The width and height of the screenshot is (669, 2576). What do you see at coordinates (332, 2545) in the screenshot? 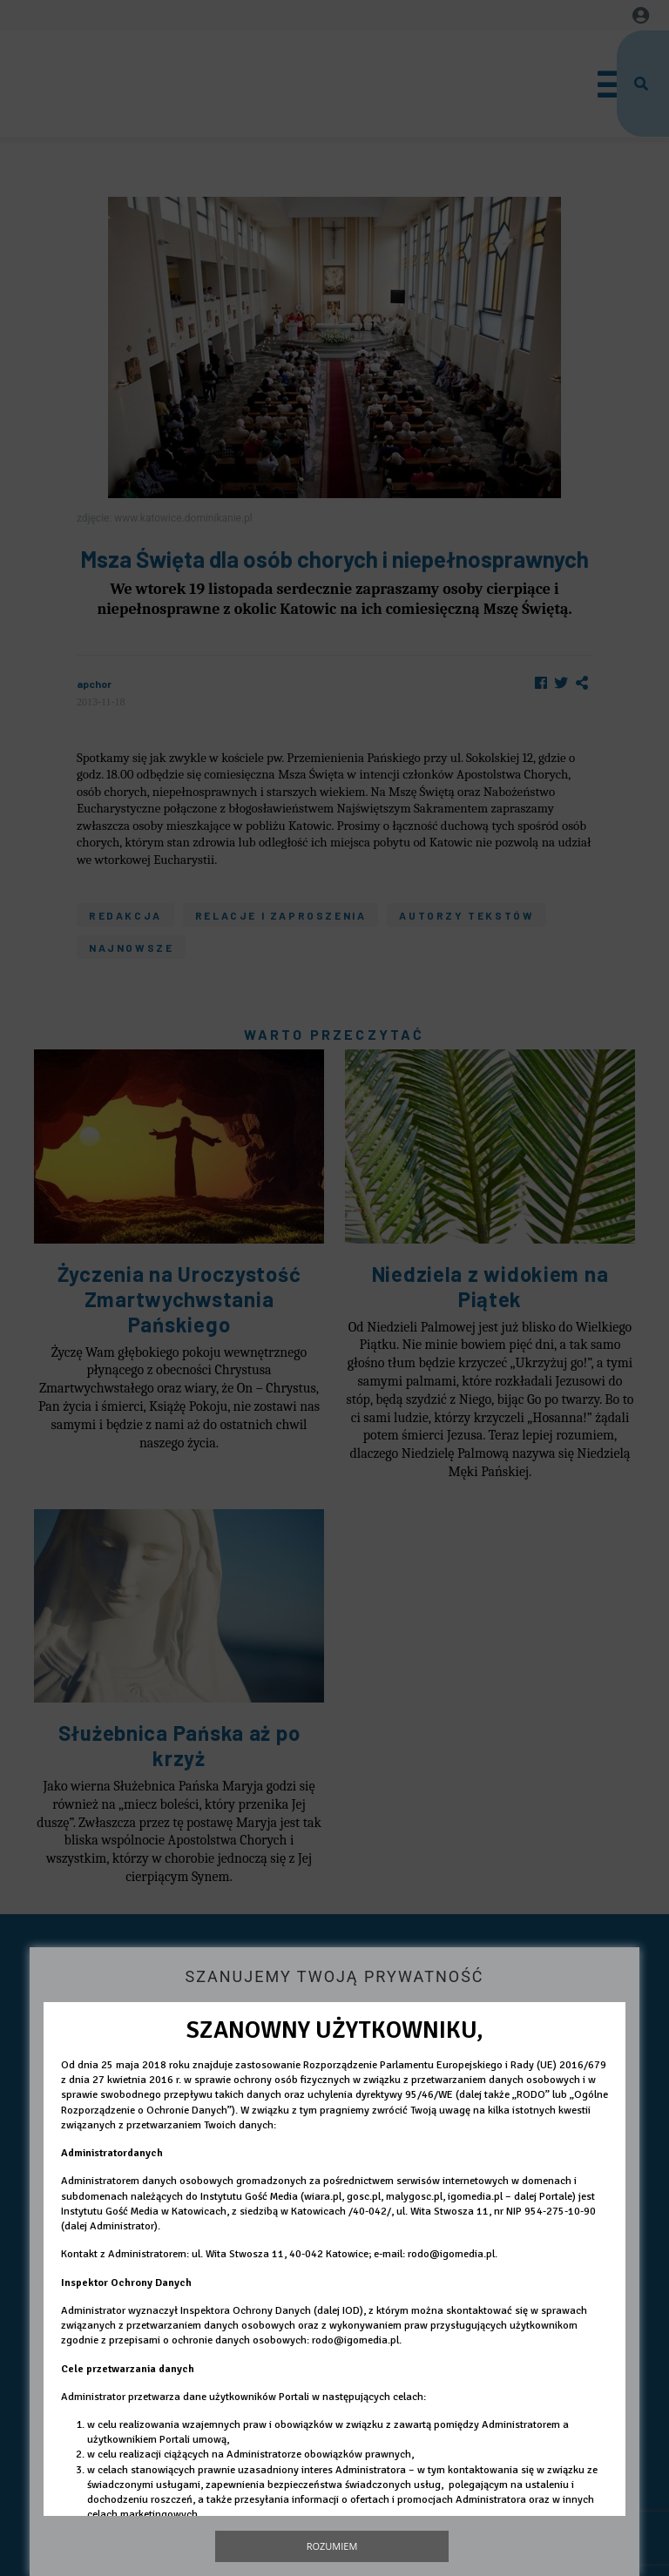
I see `Rozumiem` at bounding box center [332, 2545].